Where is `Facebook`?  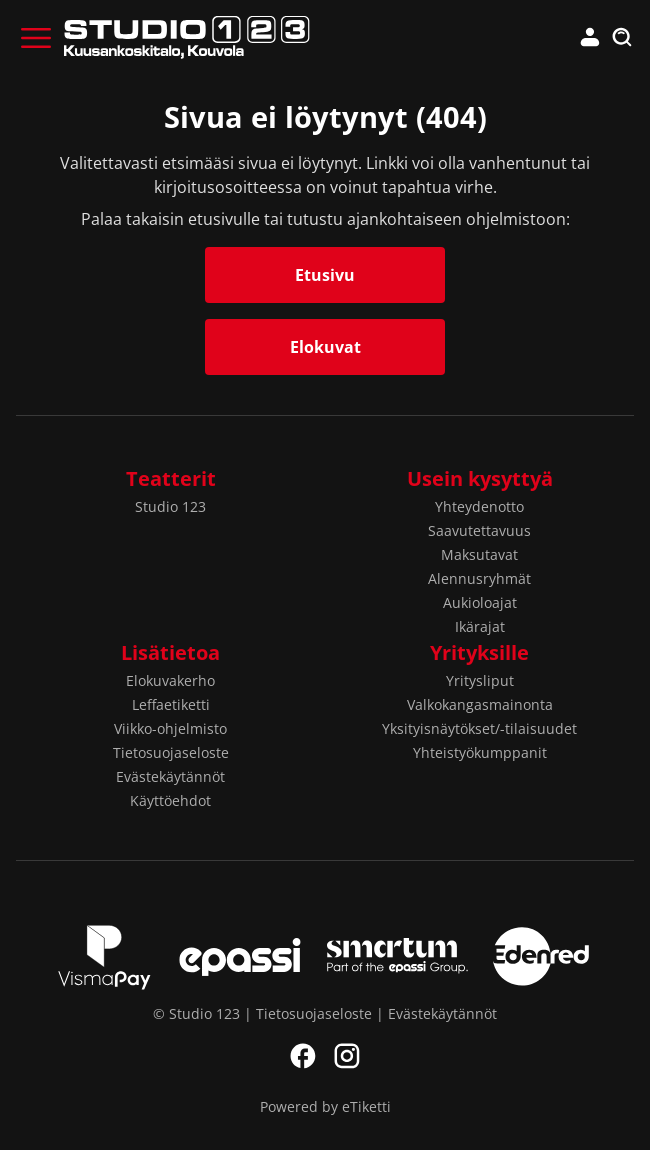
Facebook is located at coordinates (303, 1056).